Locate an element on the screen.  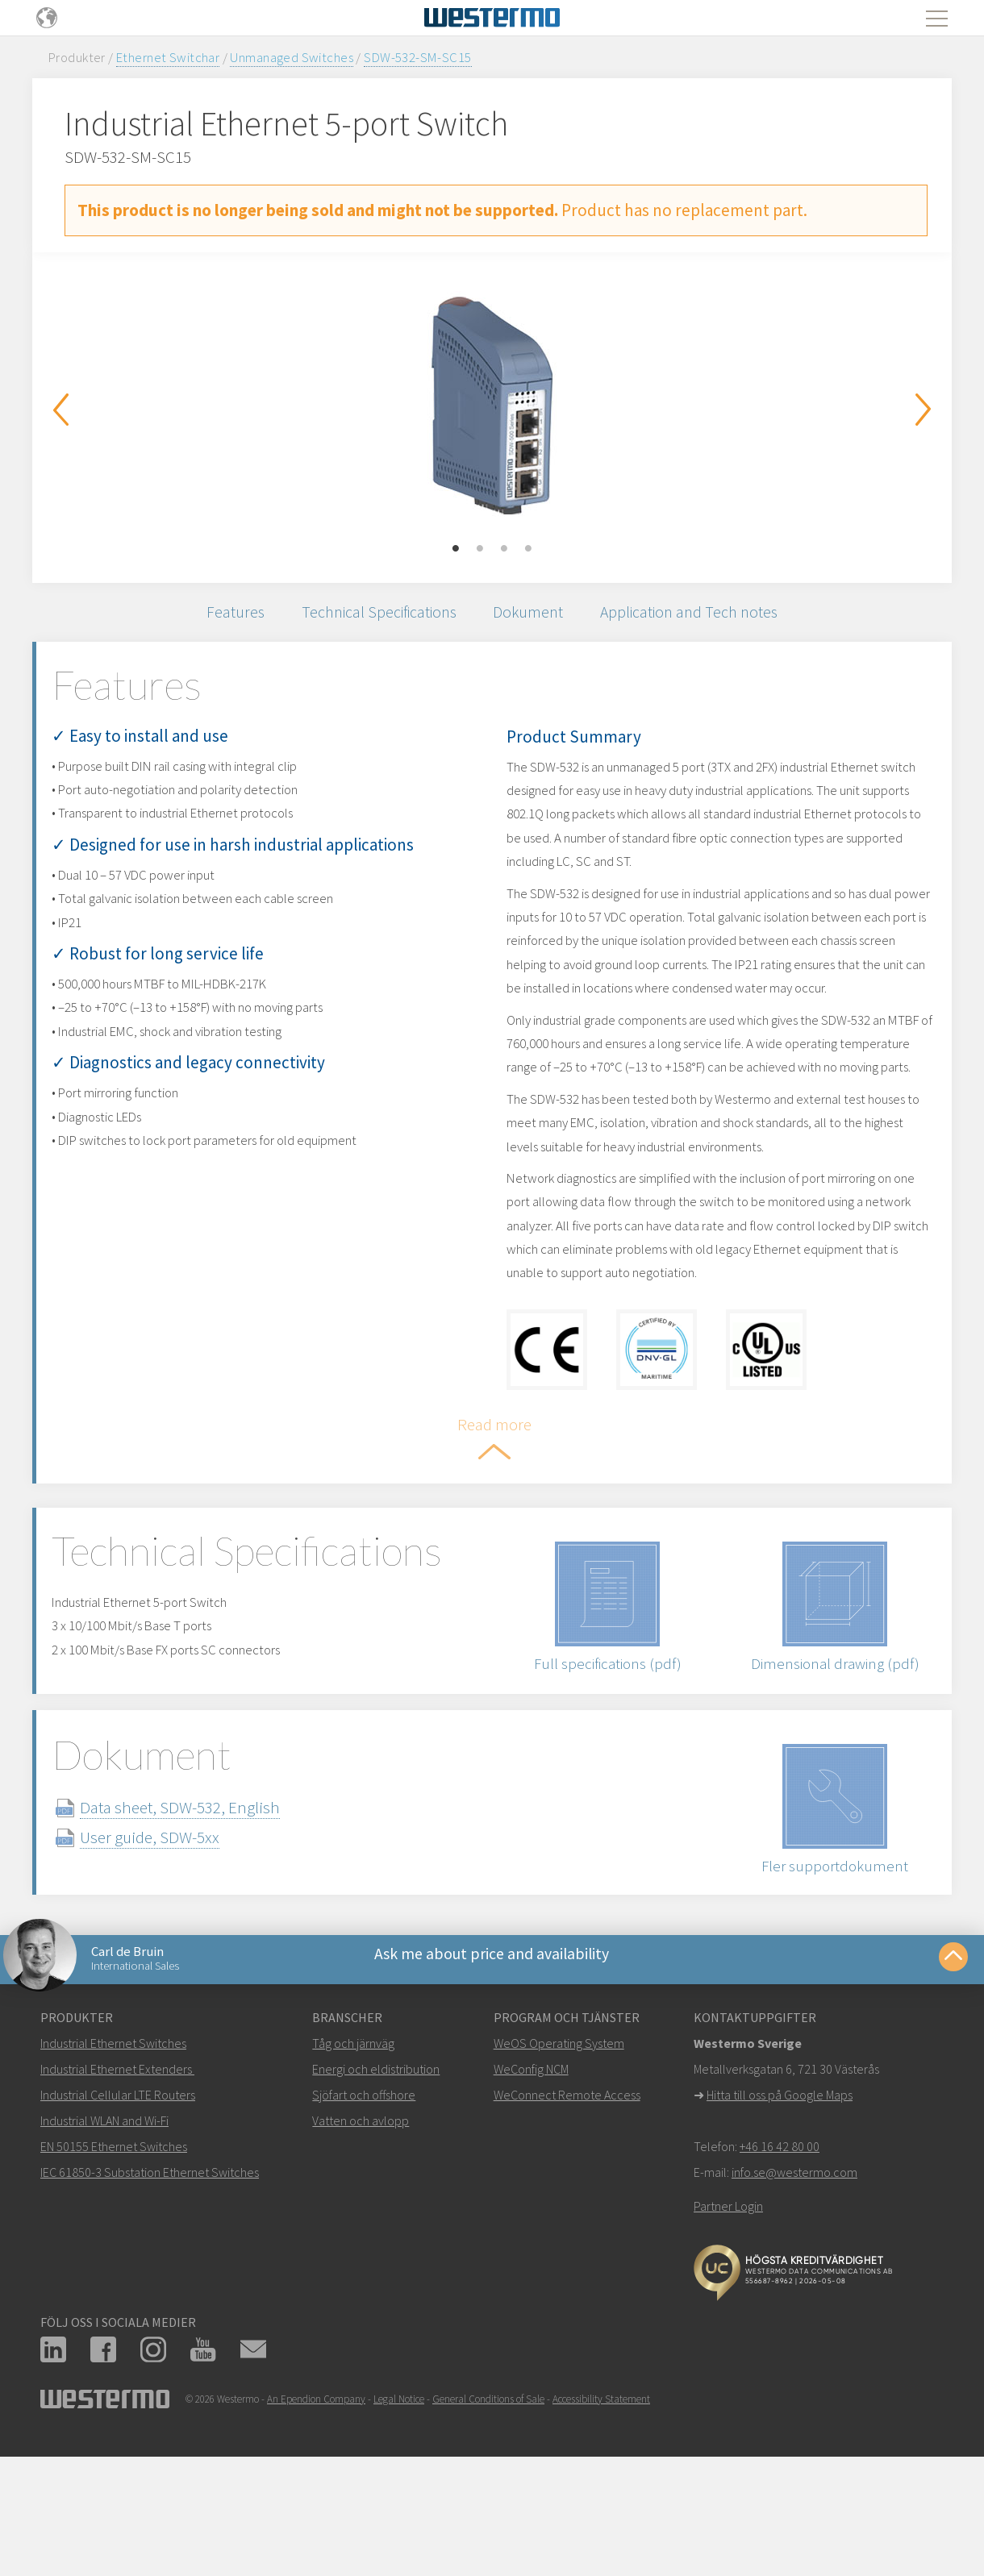
Features is located at coordinates (215, 616).